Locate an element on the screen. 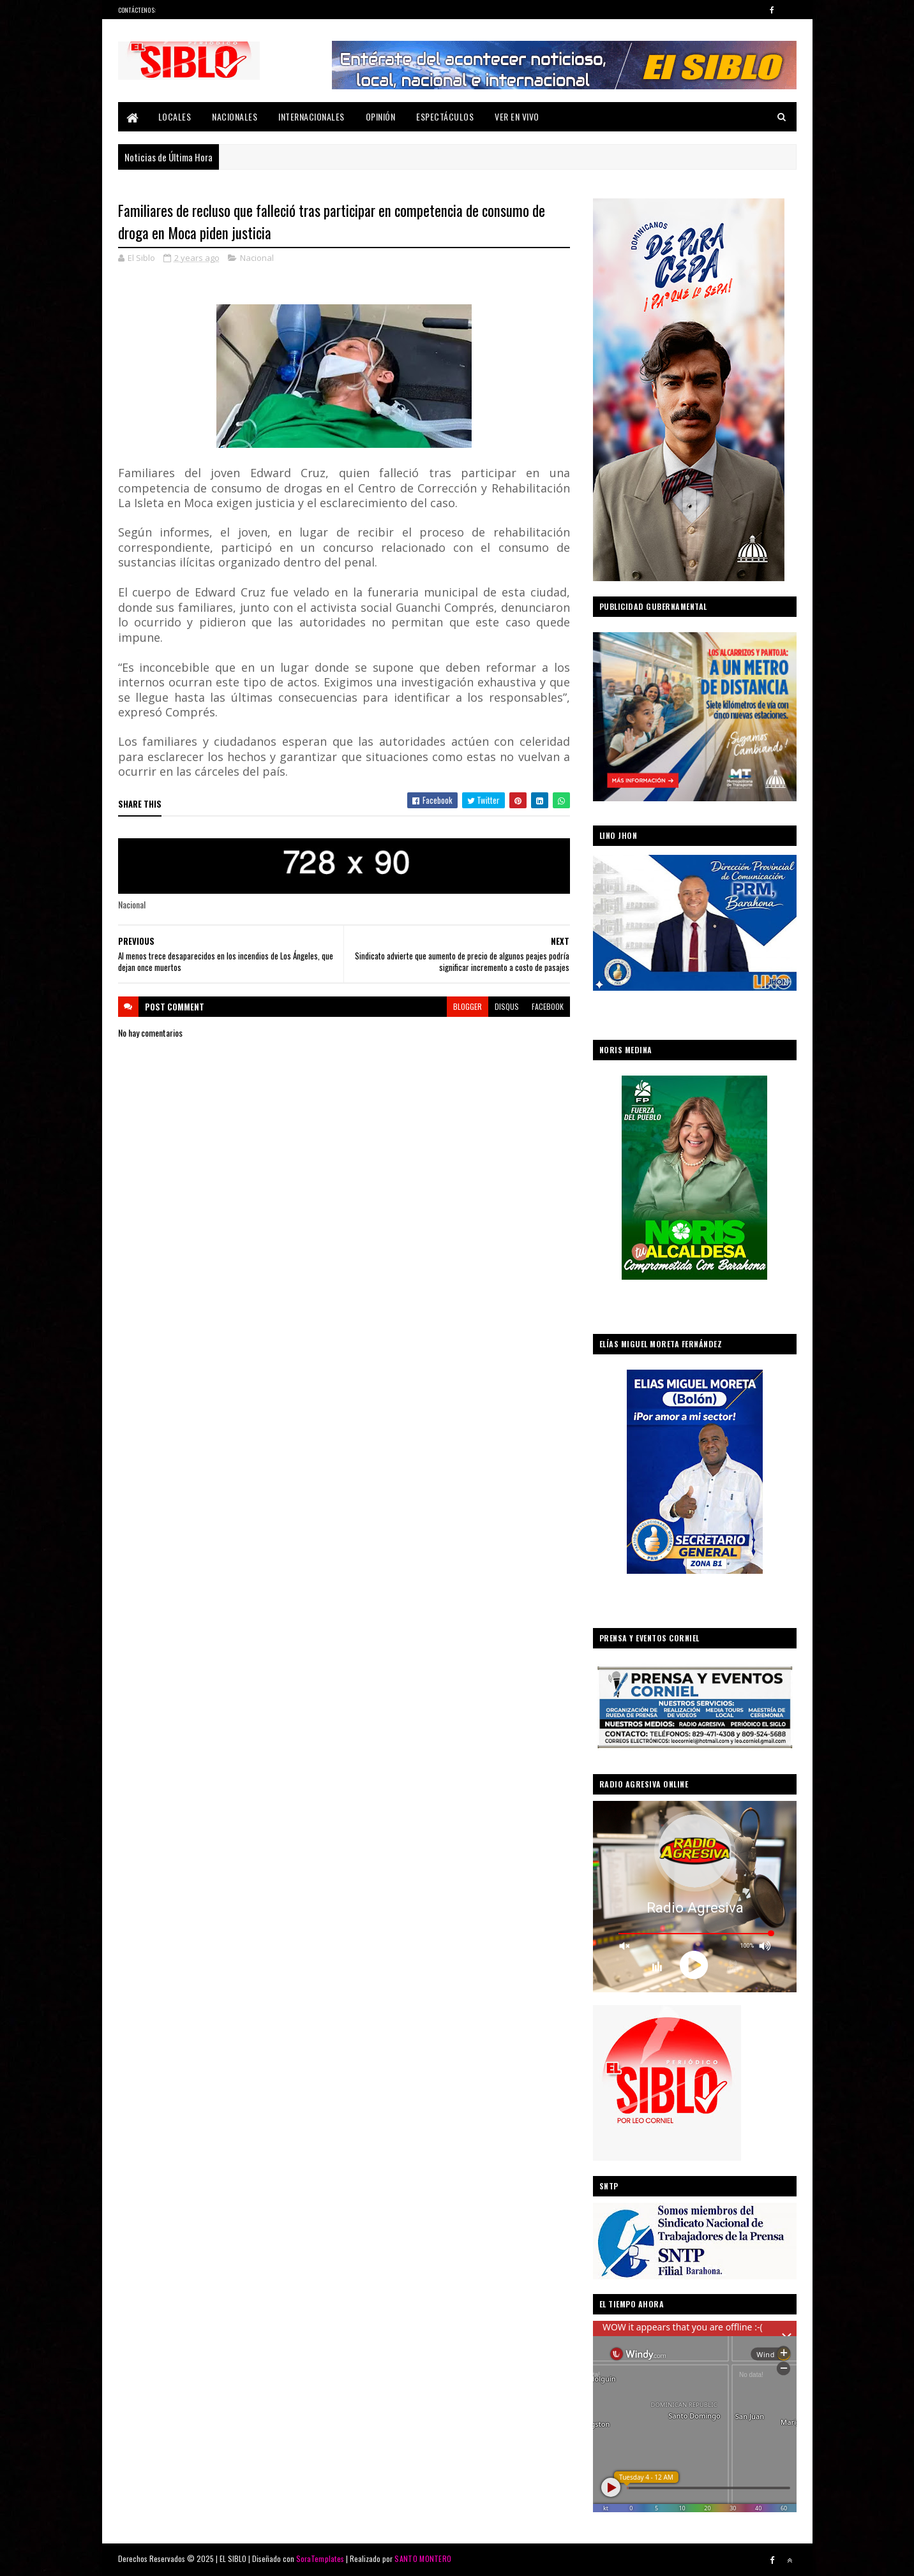 This screenshot has height=2576, width=914. blogger is located at coordinates (467, 1006).